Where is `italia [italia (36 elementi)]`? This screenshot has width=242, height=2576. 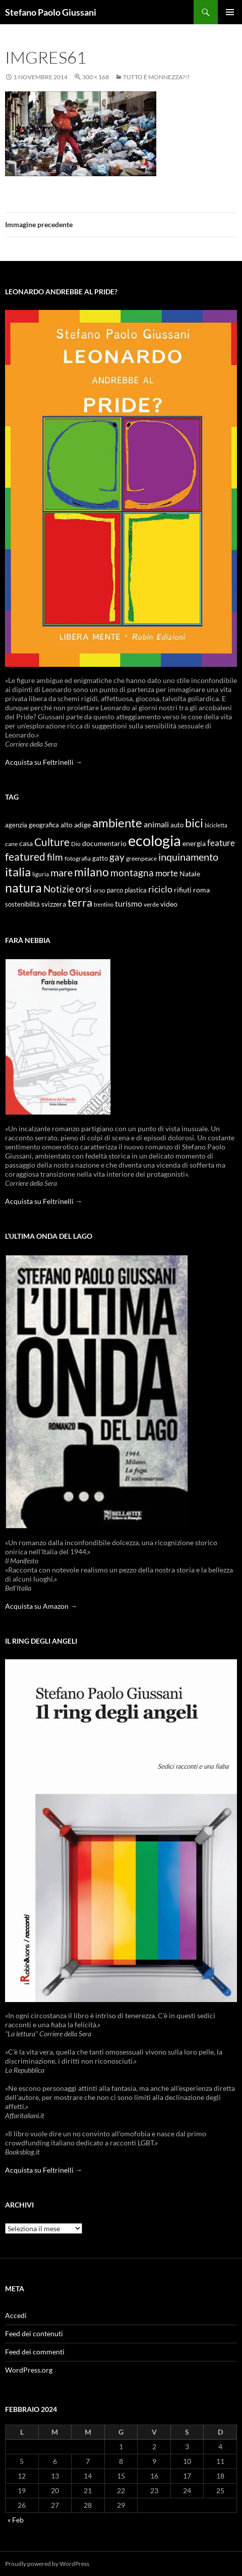 italia [italia (36 elementi)] is located at coordinates (18, 871).